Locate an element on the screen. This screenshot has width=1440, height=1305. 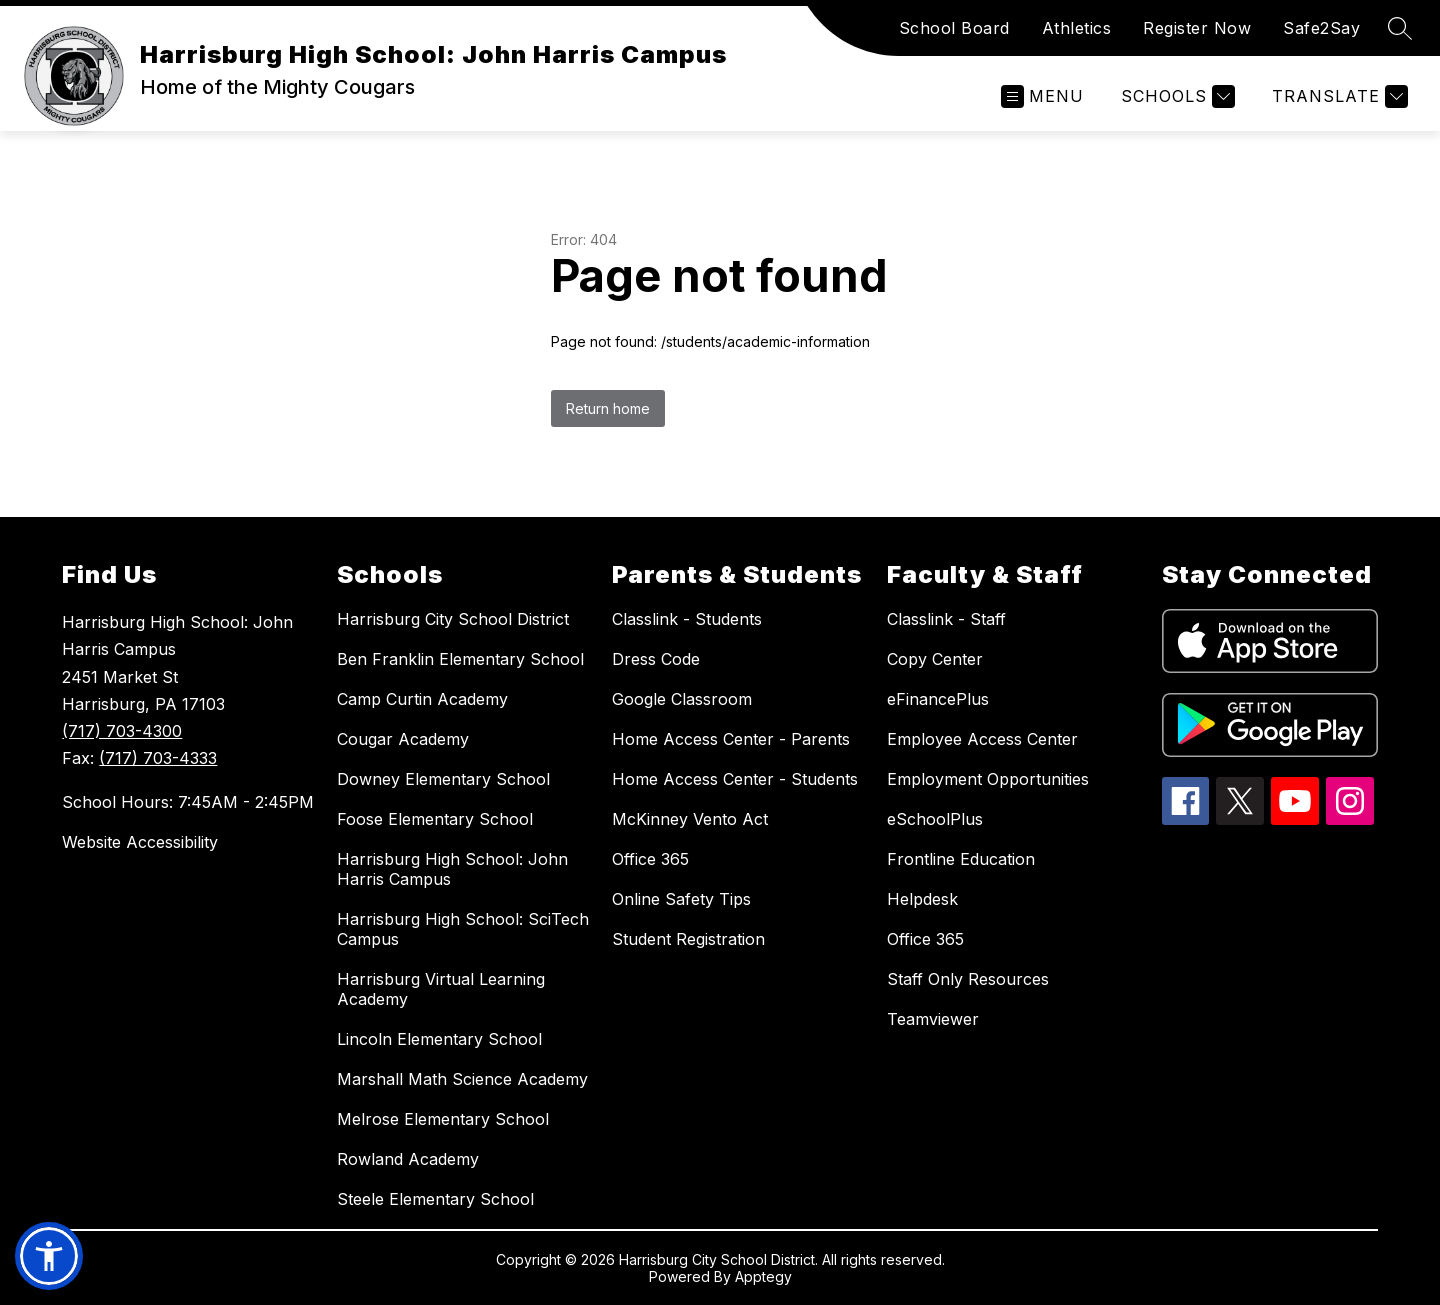
McKinney Vento Act is located at coordinates (690, 819).